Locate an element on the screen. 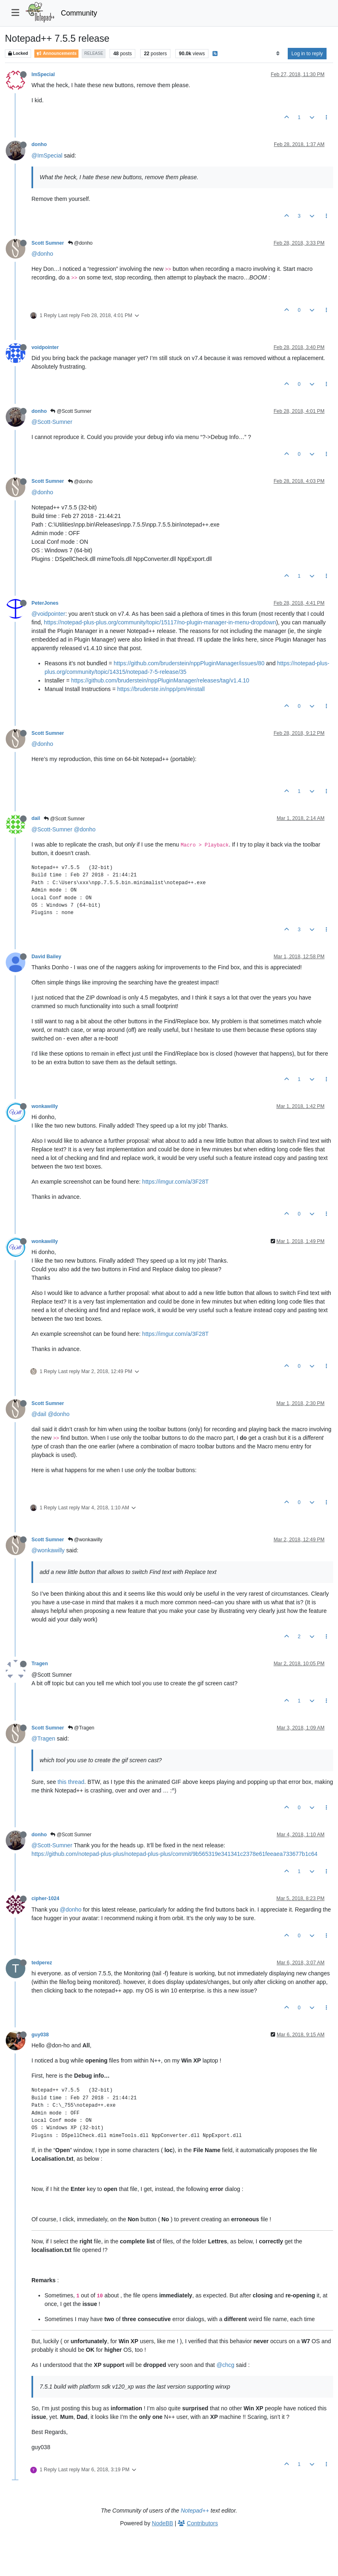 This screenshot has height=2576, width=338. dail is located at coordinates (35, 818).